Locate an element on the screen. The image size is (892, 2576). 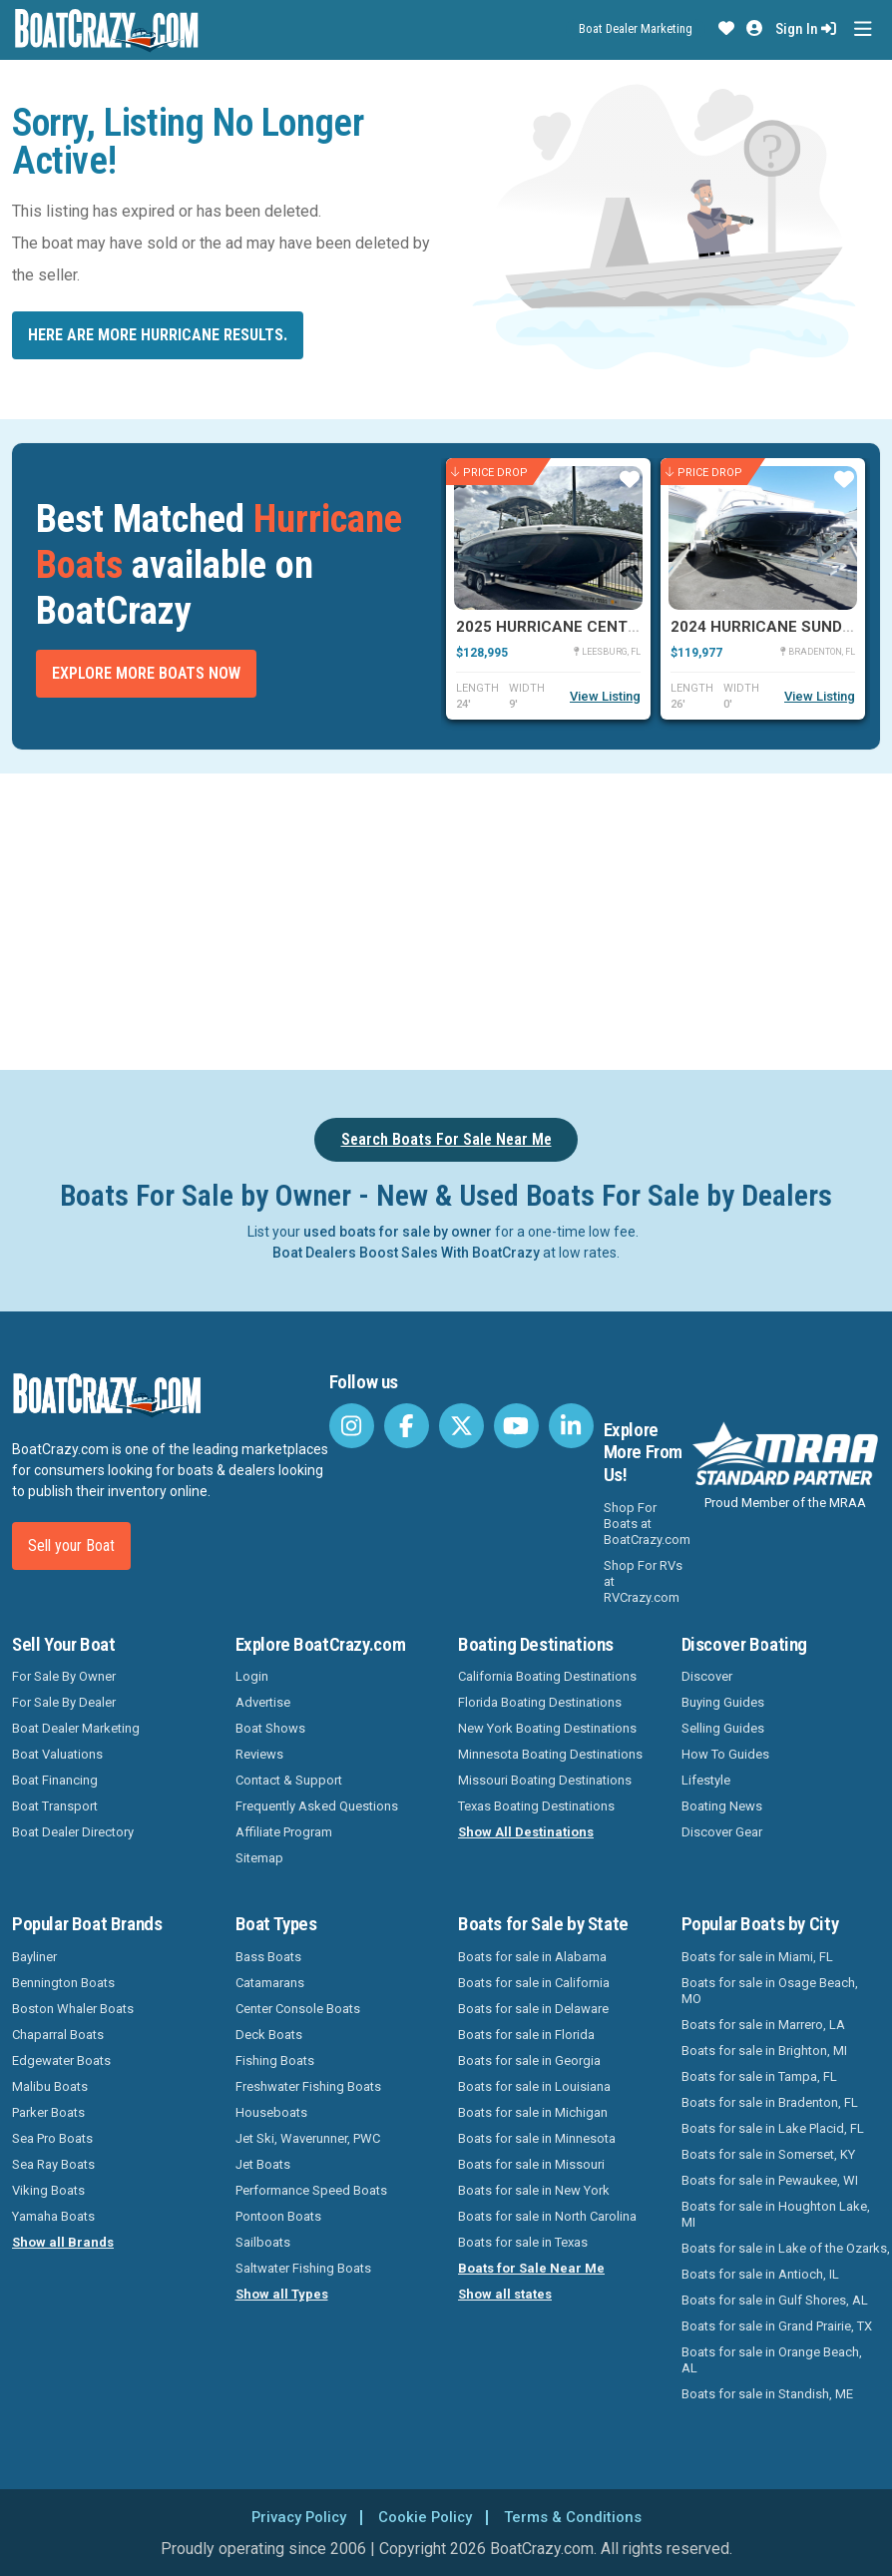
Boats for sale in Somerset, KY is located at coordinates (768, 2154).